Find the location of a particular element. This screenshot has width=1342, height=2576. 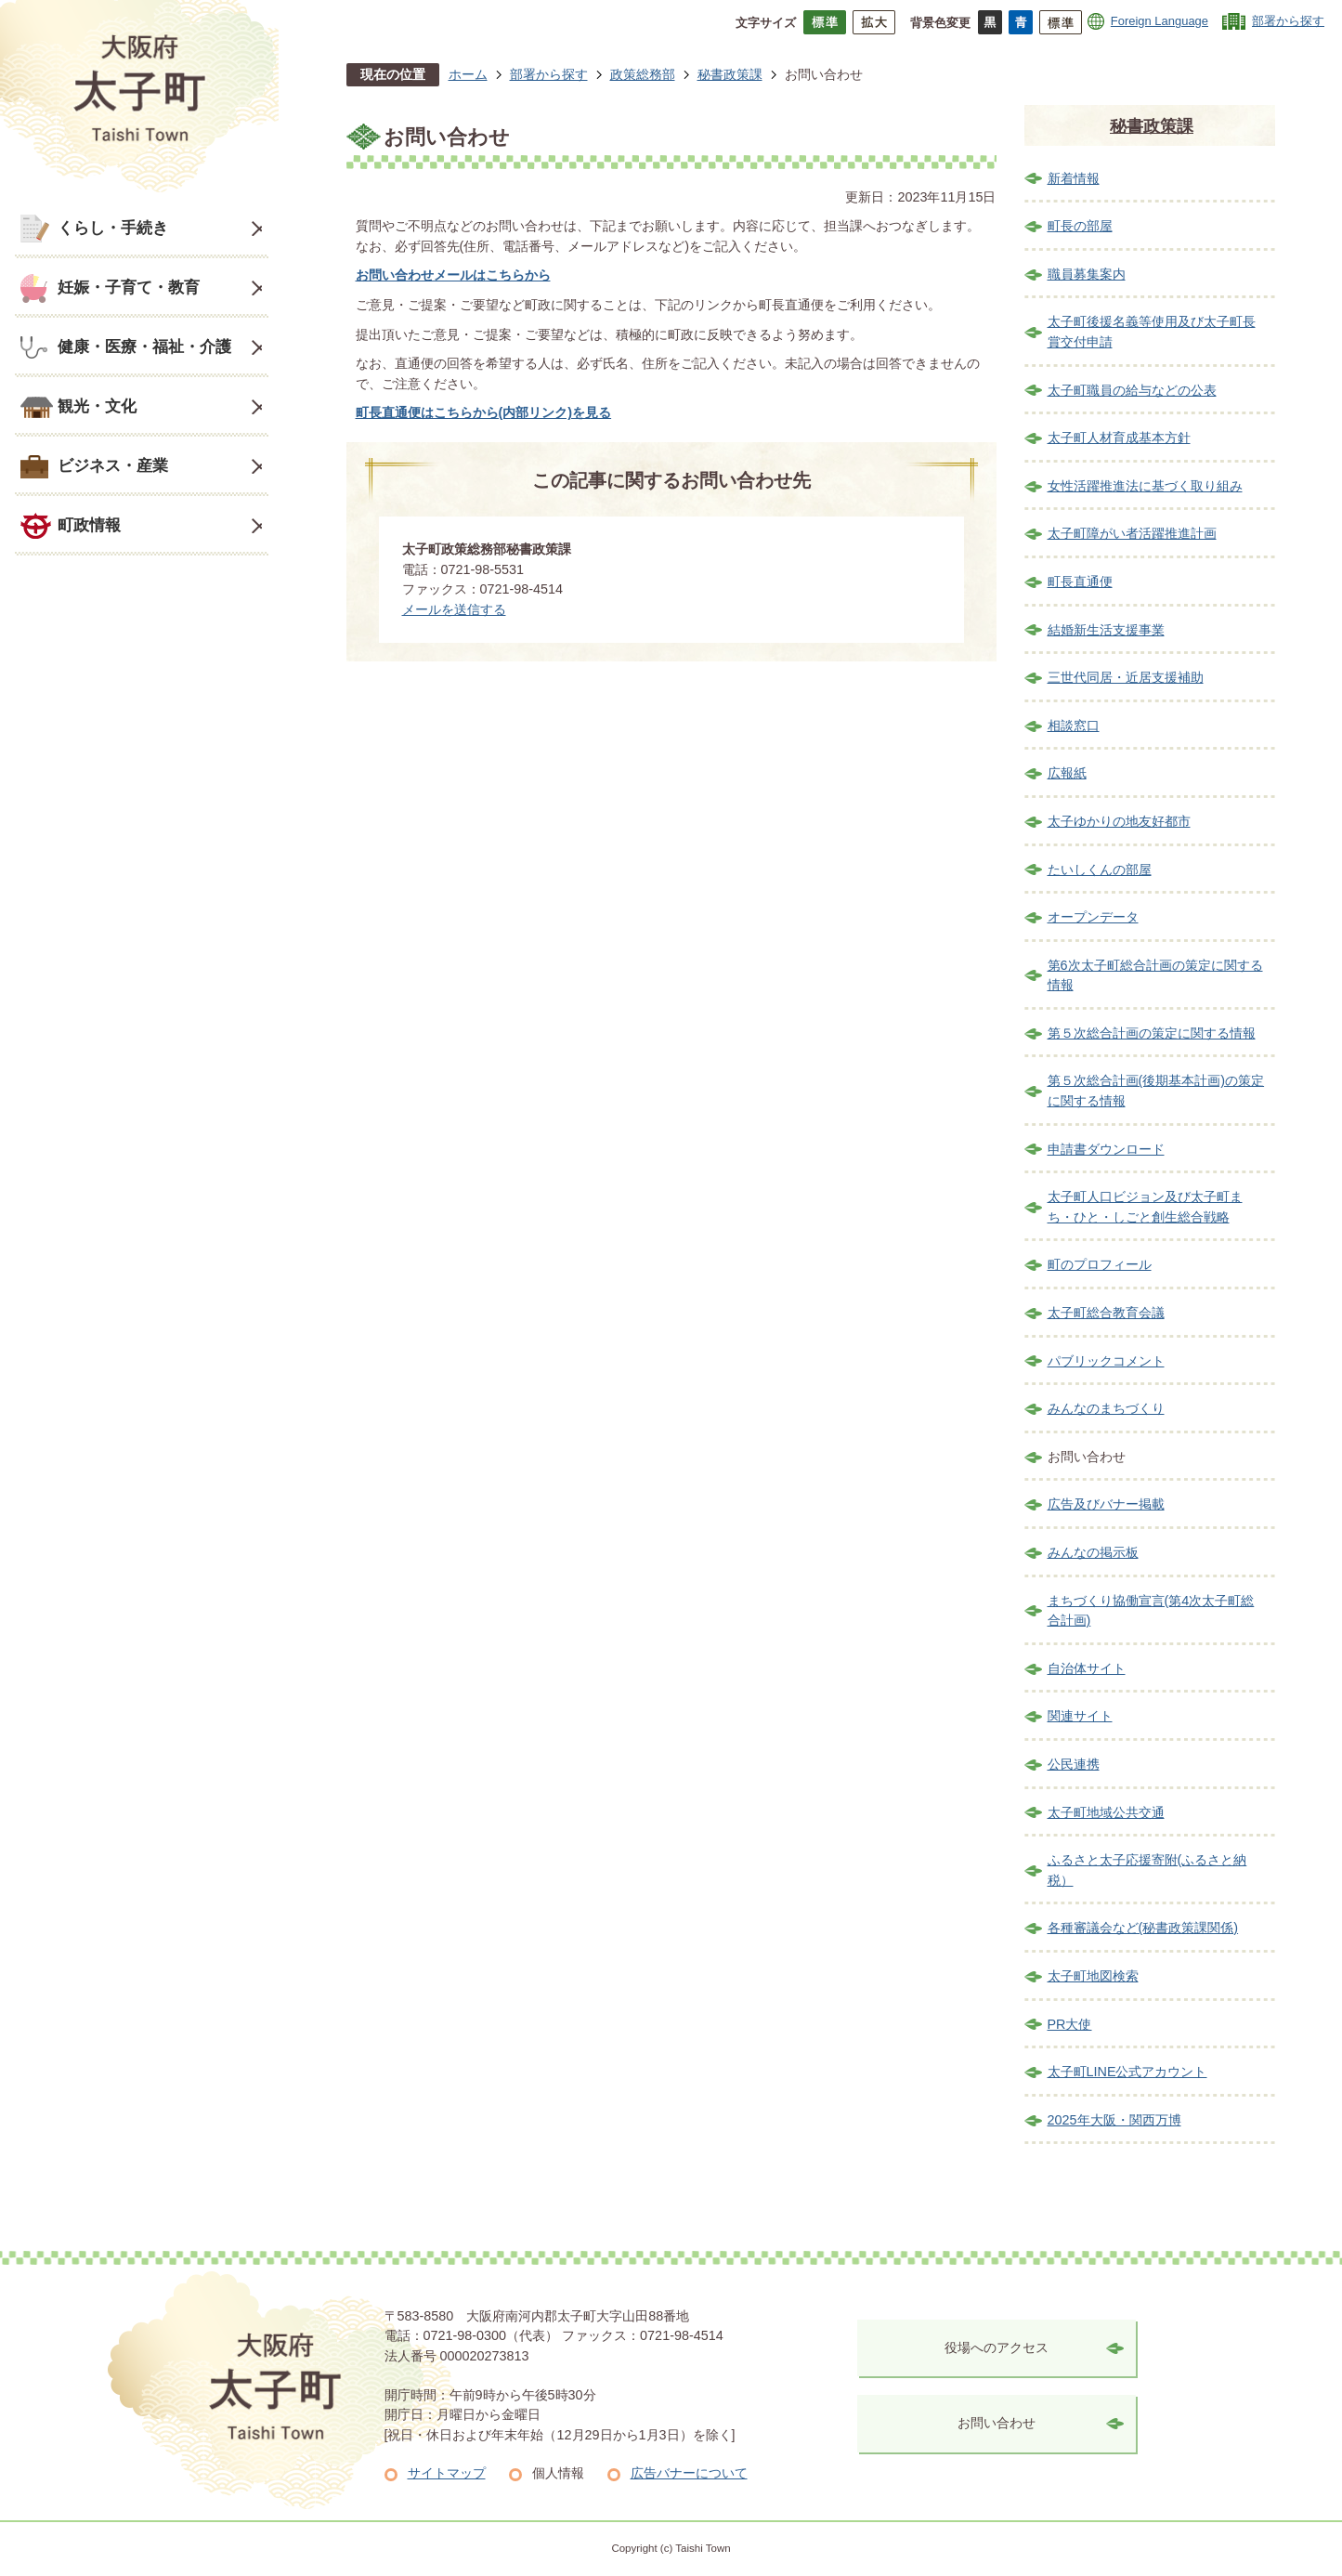

三世代同居・近居支援補助 is located at coordinates (1126, 677).